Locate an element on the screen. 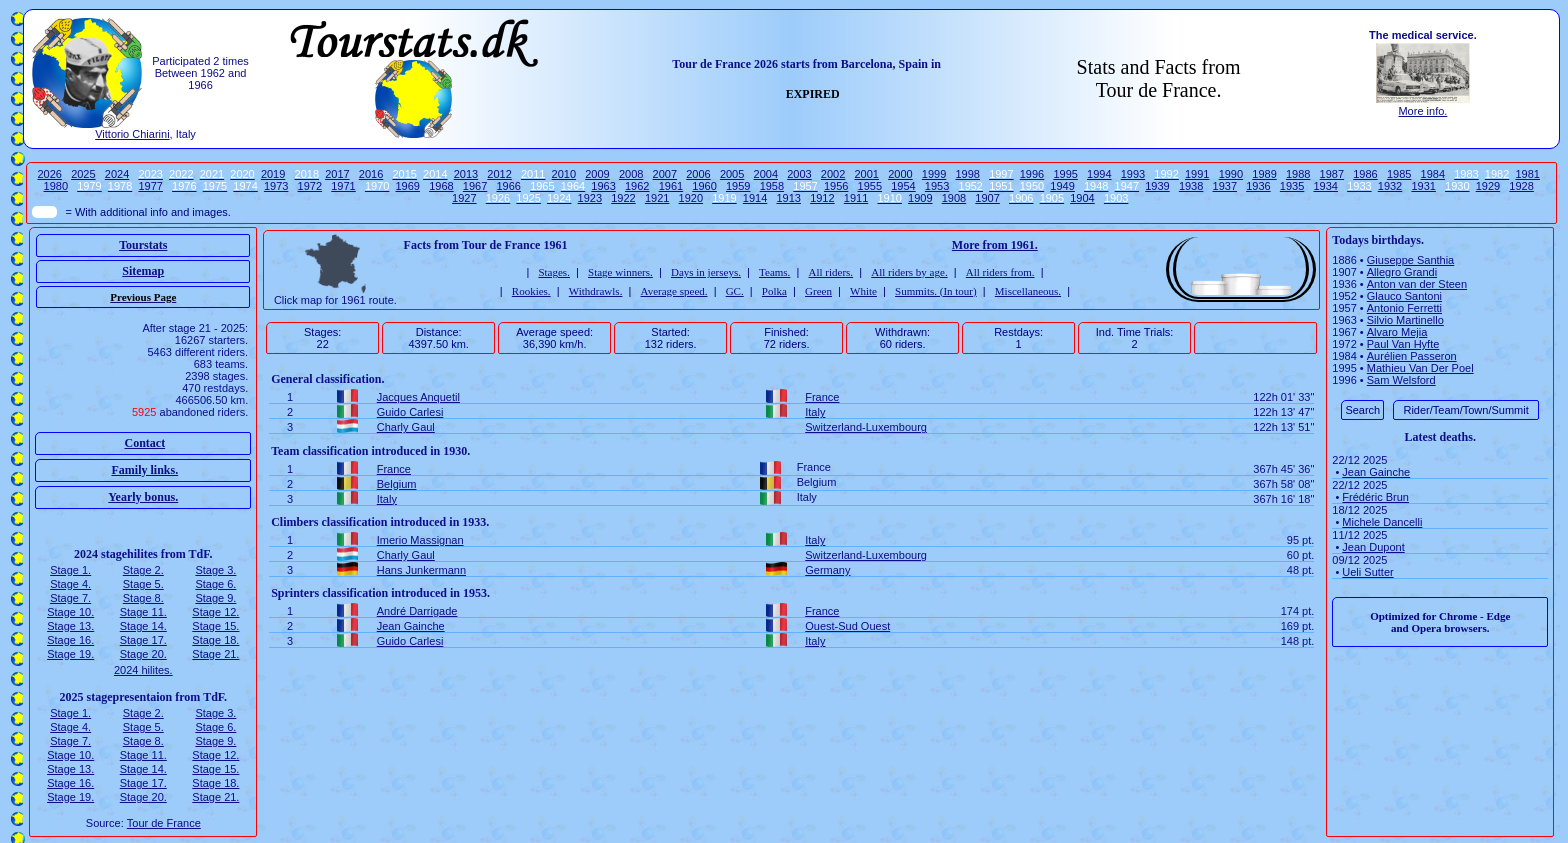 This screenshot has height=843, width=1568. Summits. (In tour) is located at coordinates (936, 291).